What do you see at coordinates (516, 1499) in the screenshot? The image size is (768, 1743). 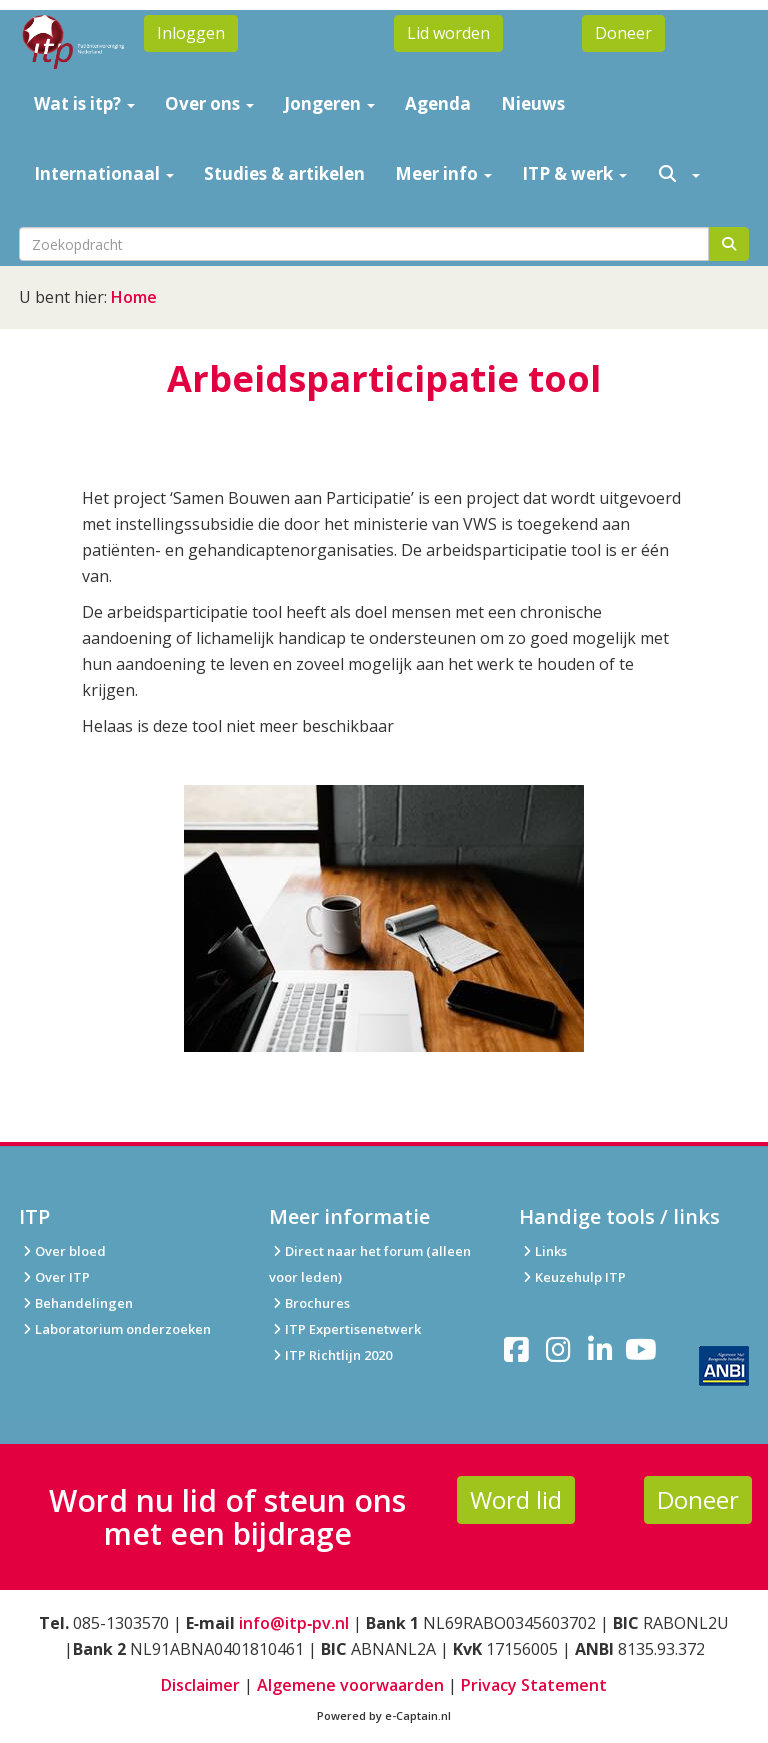 I see `Word lid [button]` at bounding box center [516, 1499].